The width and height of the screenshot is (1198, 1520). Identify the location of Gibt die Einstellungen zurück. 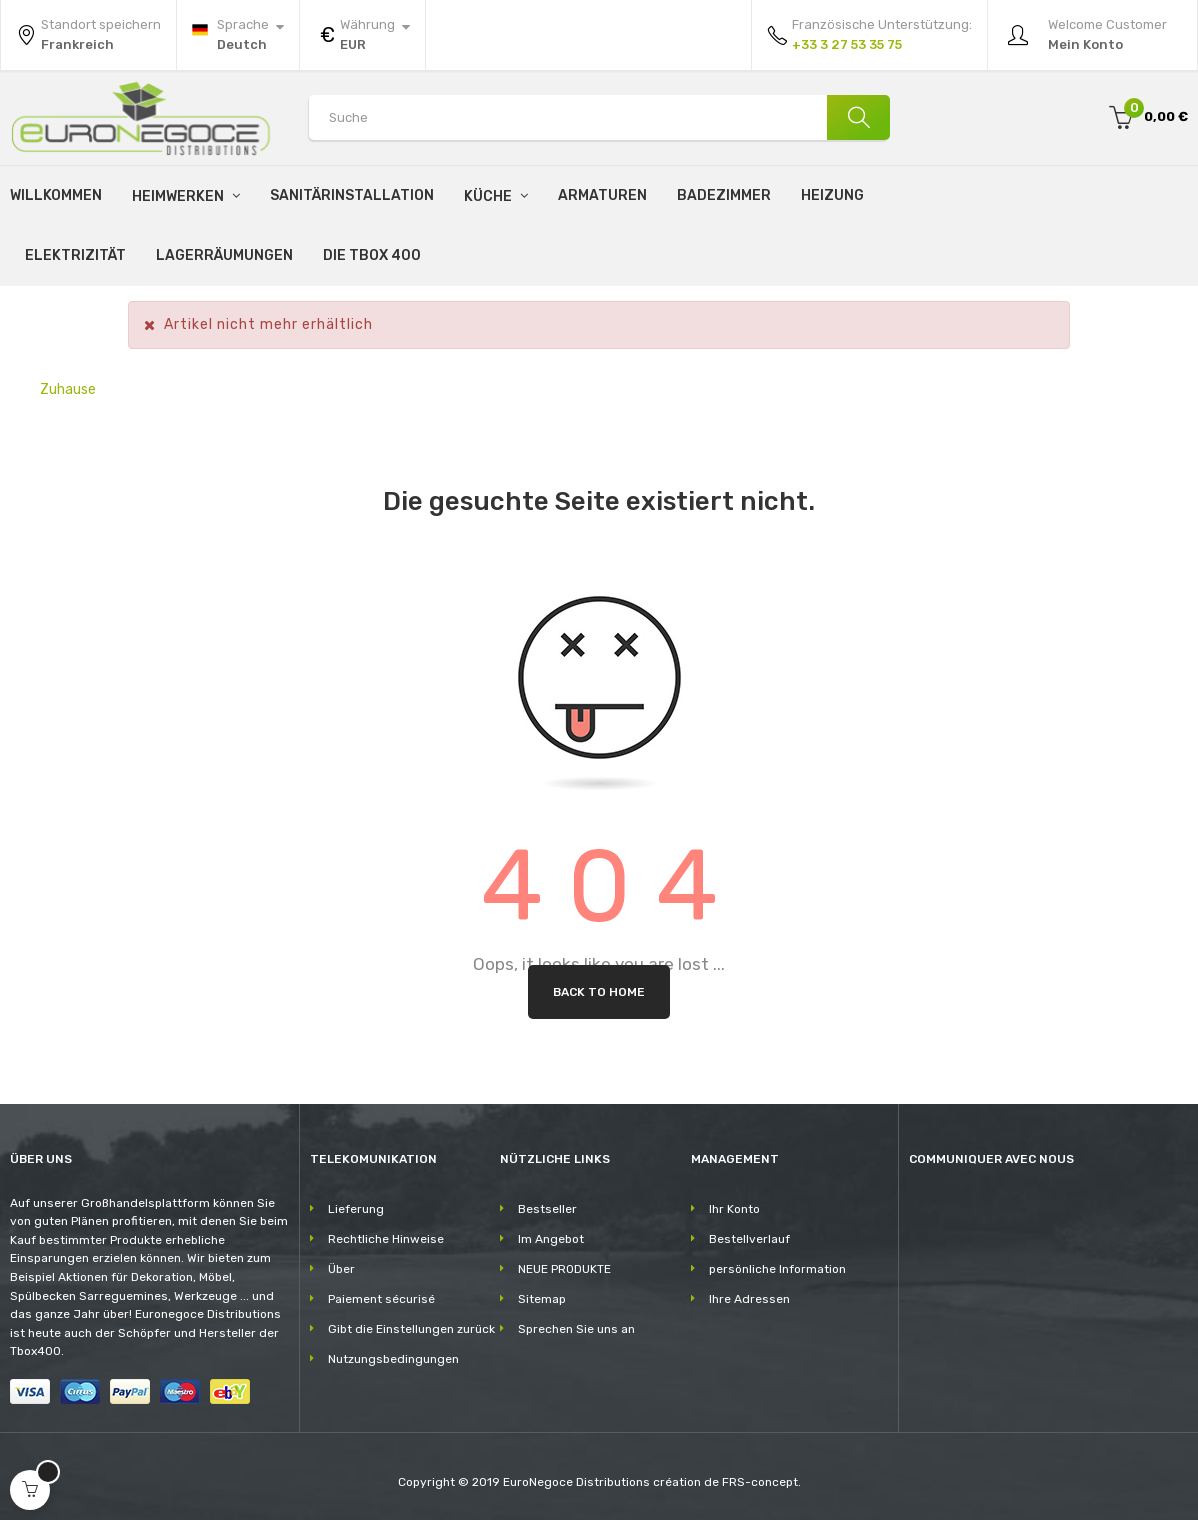
(411, 1329).